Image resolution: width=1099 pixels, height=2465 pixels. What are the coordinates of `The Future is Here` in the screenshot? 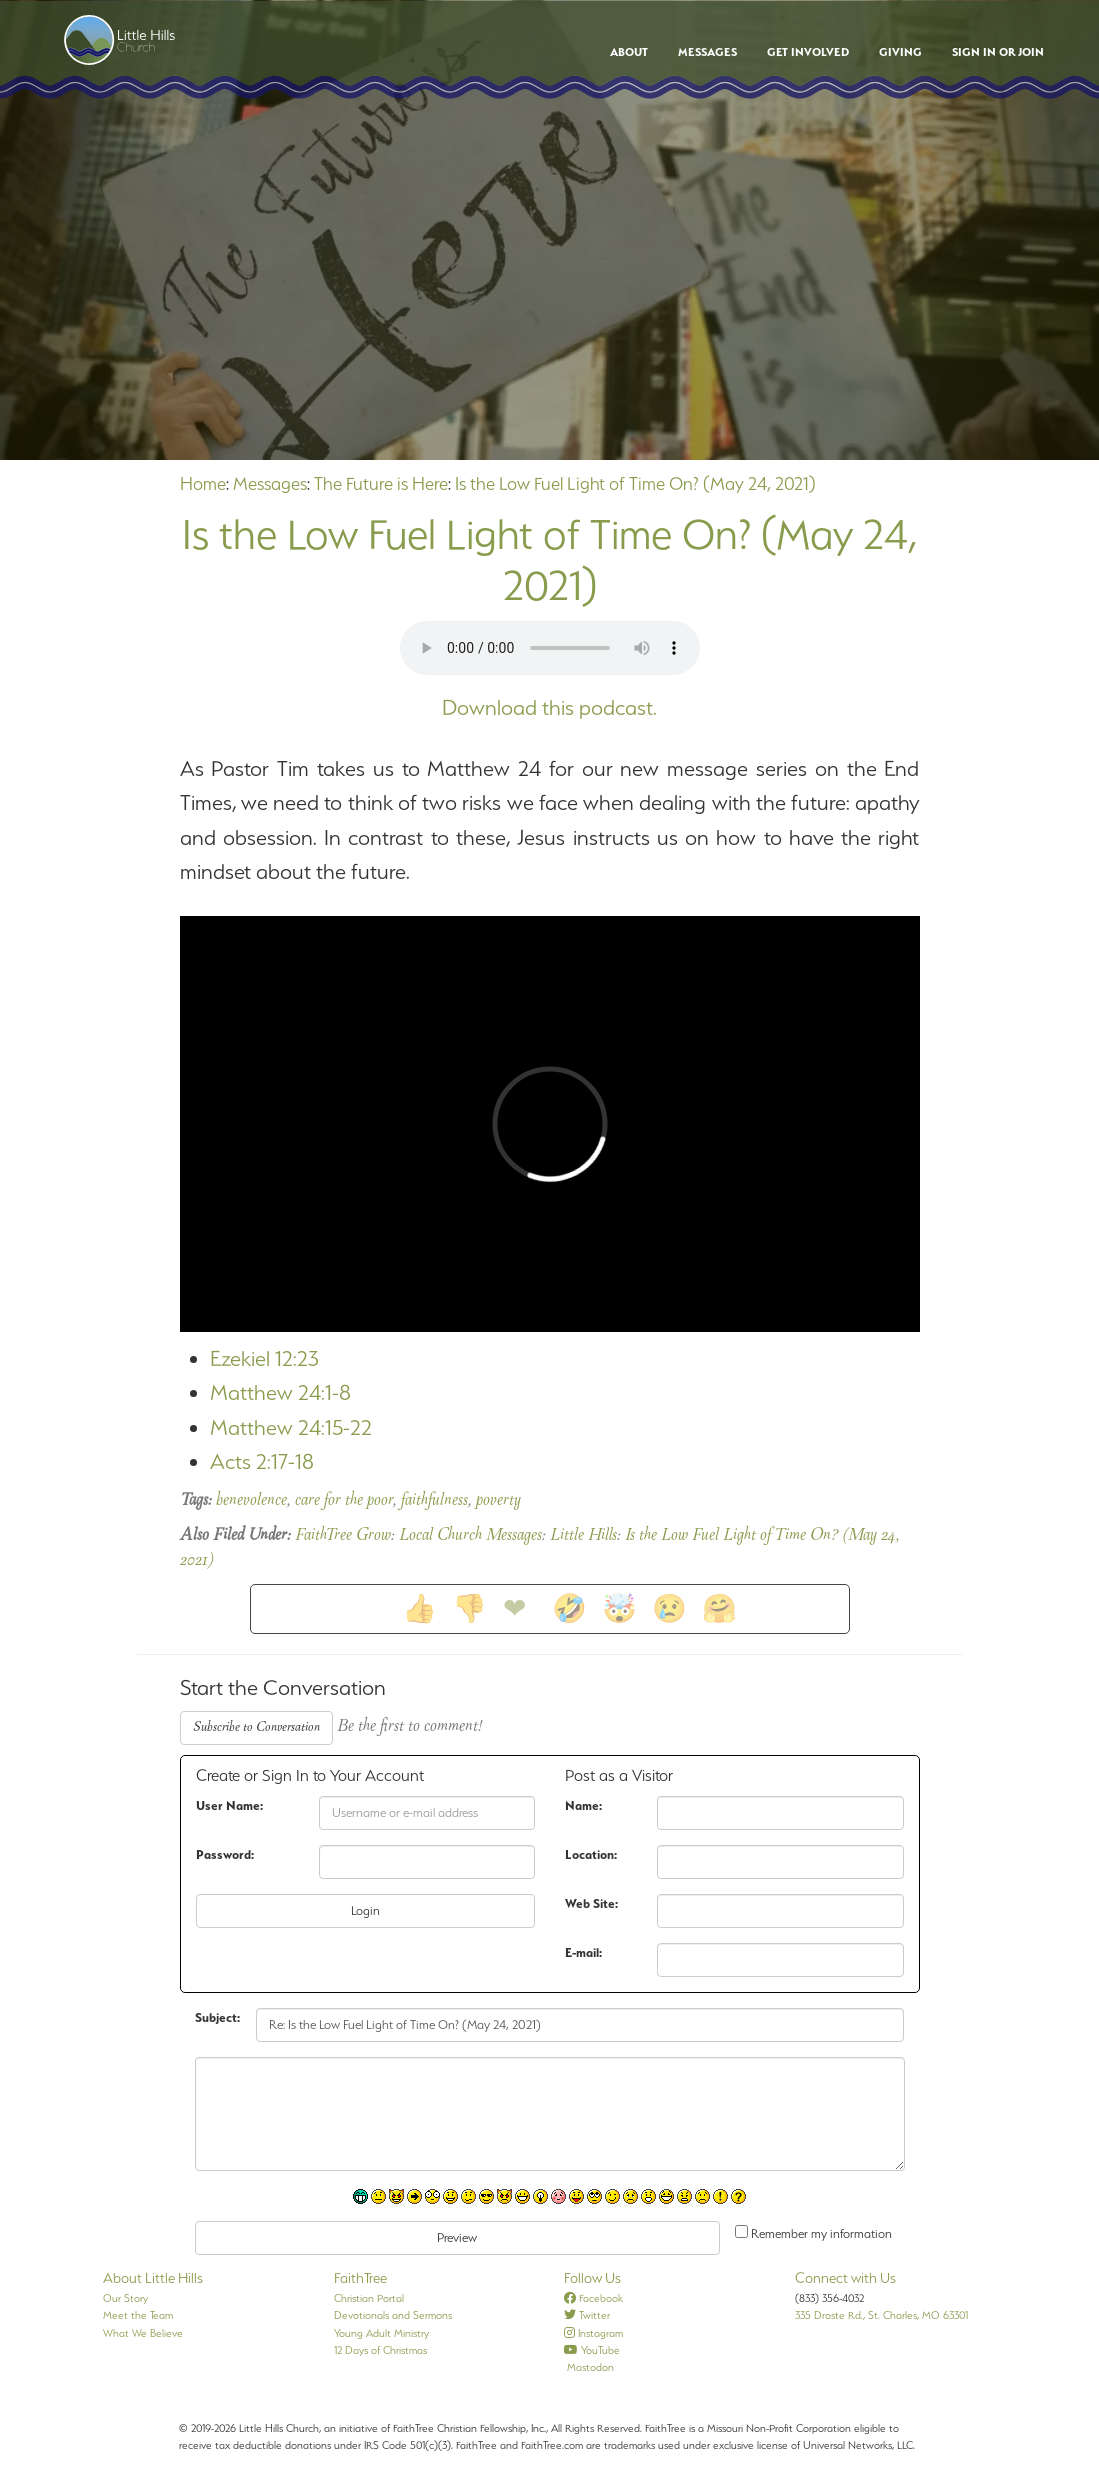 It's located at (381, 483).